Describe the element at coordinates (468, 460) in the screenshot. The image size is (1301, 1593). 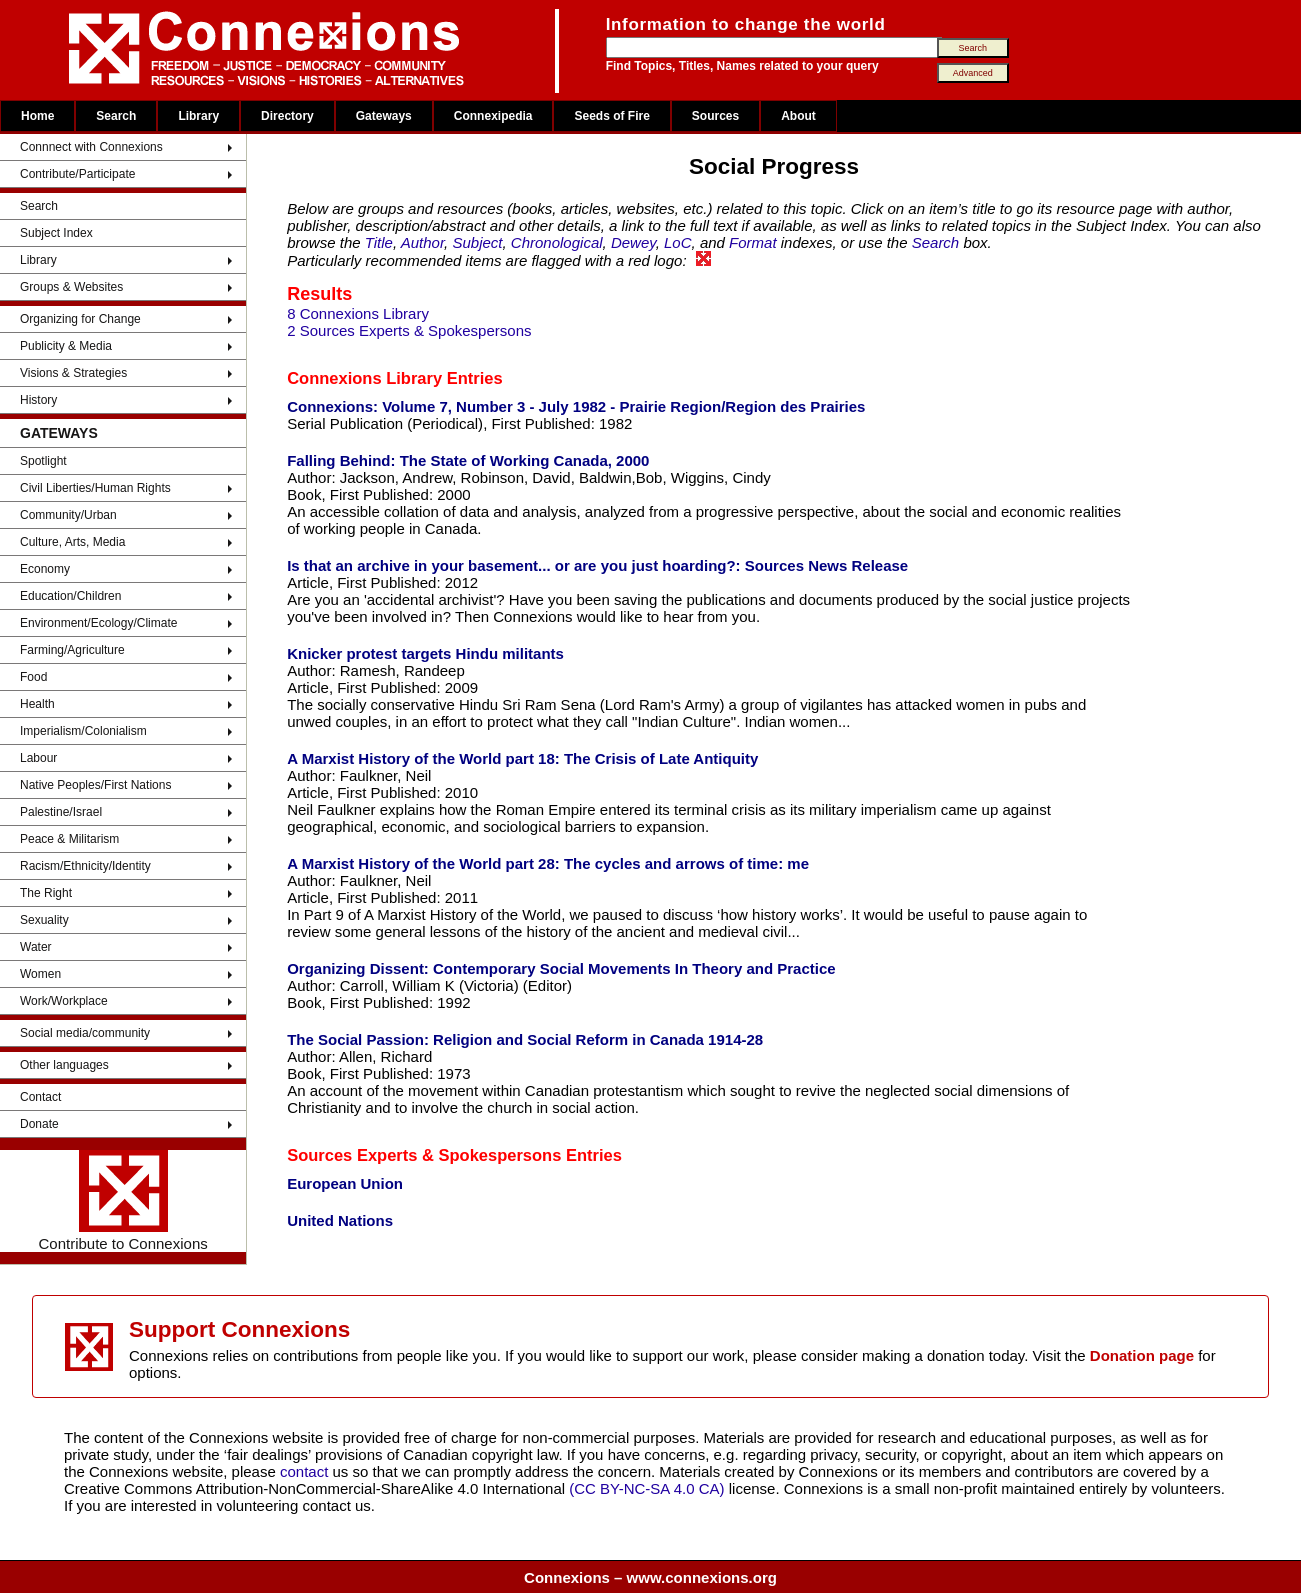
I see `Falling Behind: The State of Working Canada, 2000` at that location.